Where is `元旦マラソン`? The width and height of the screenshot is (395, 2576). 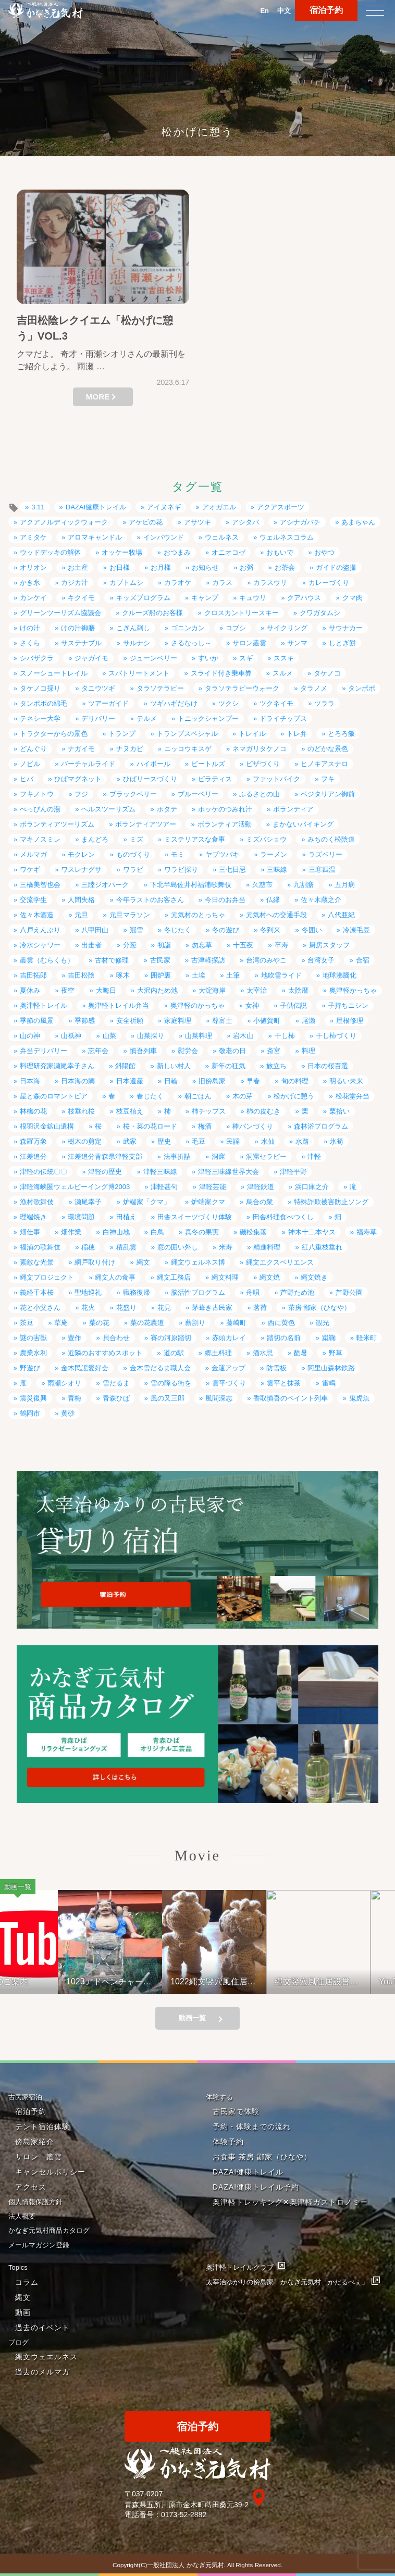
元旦マラソン is located at coordinates (129, 915).